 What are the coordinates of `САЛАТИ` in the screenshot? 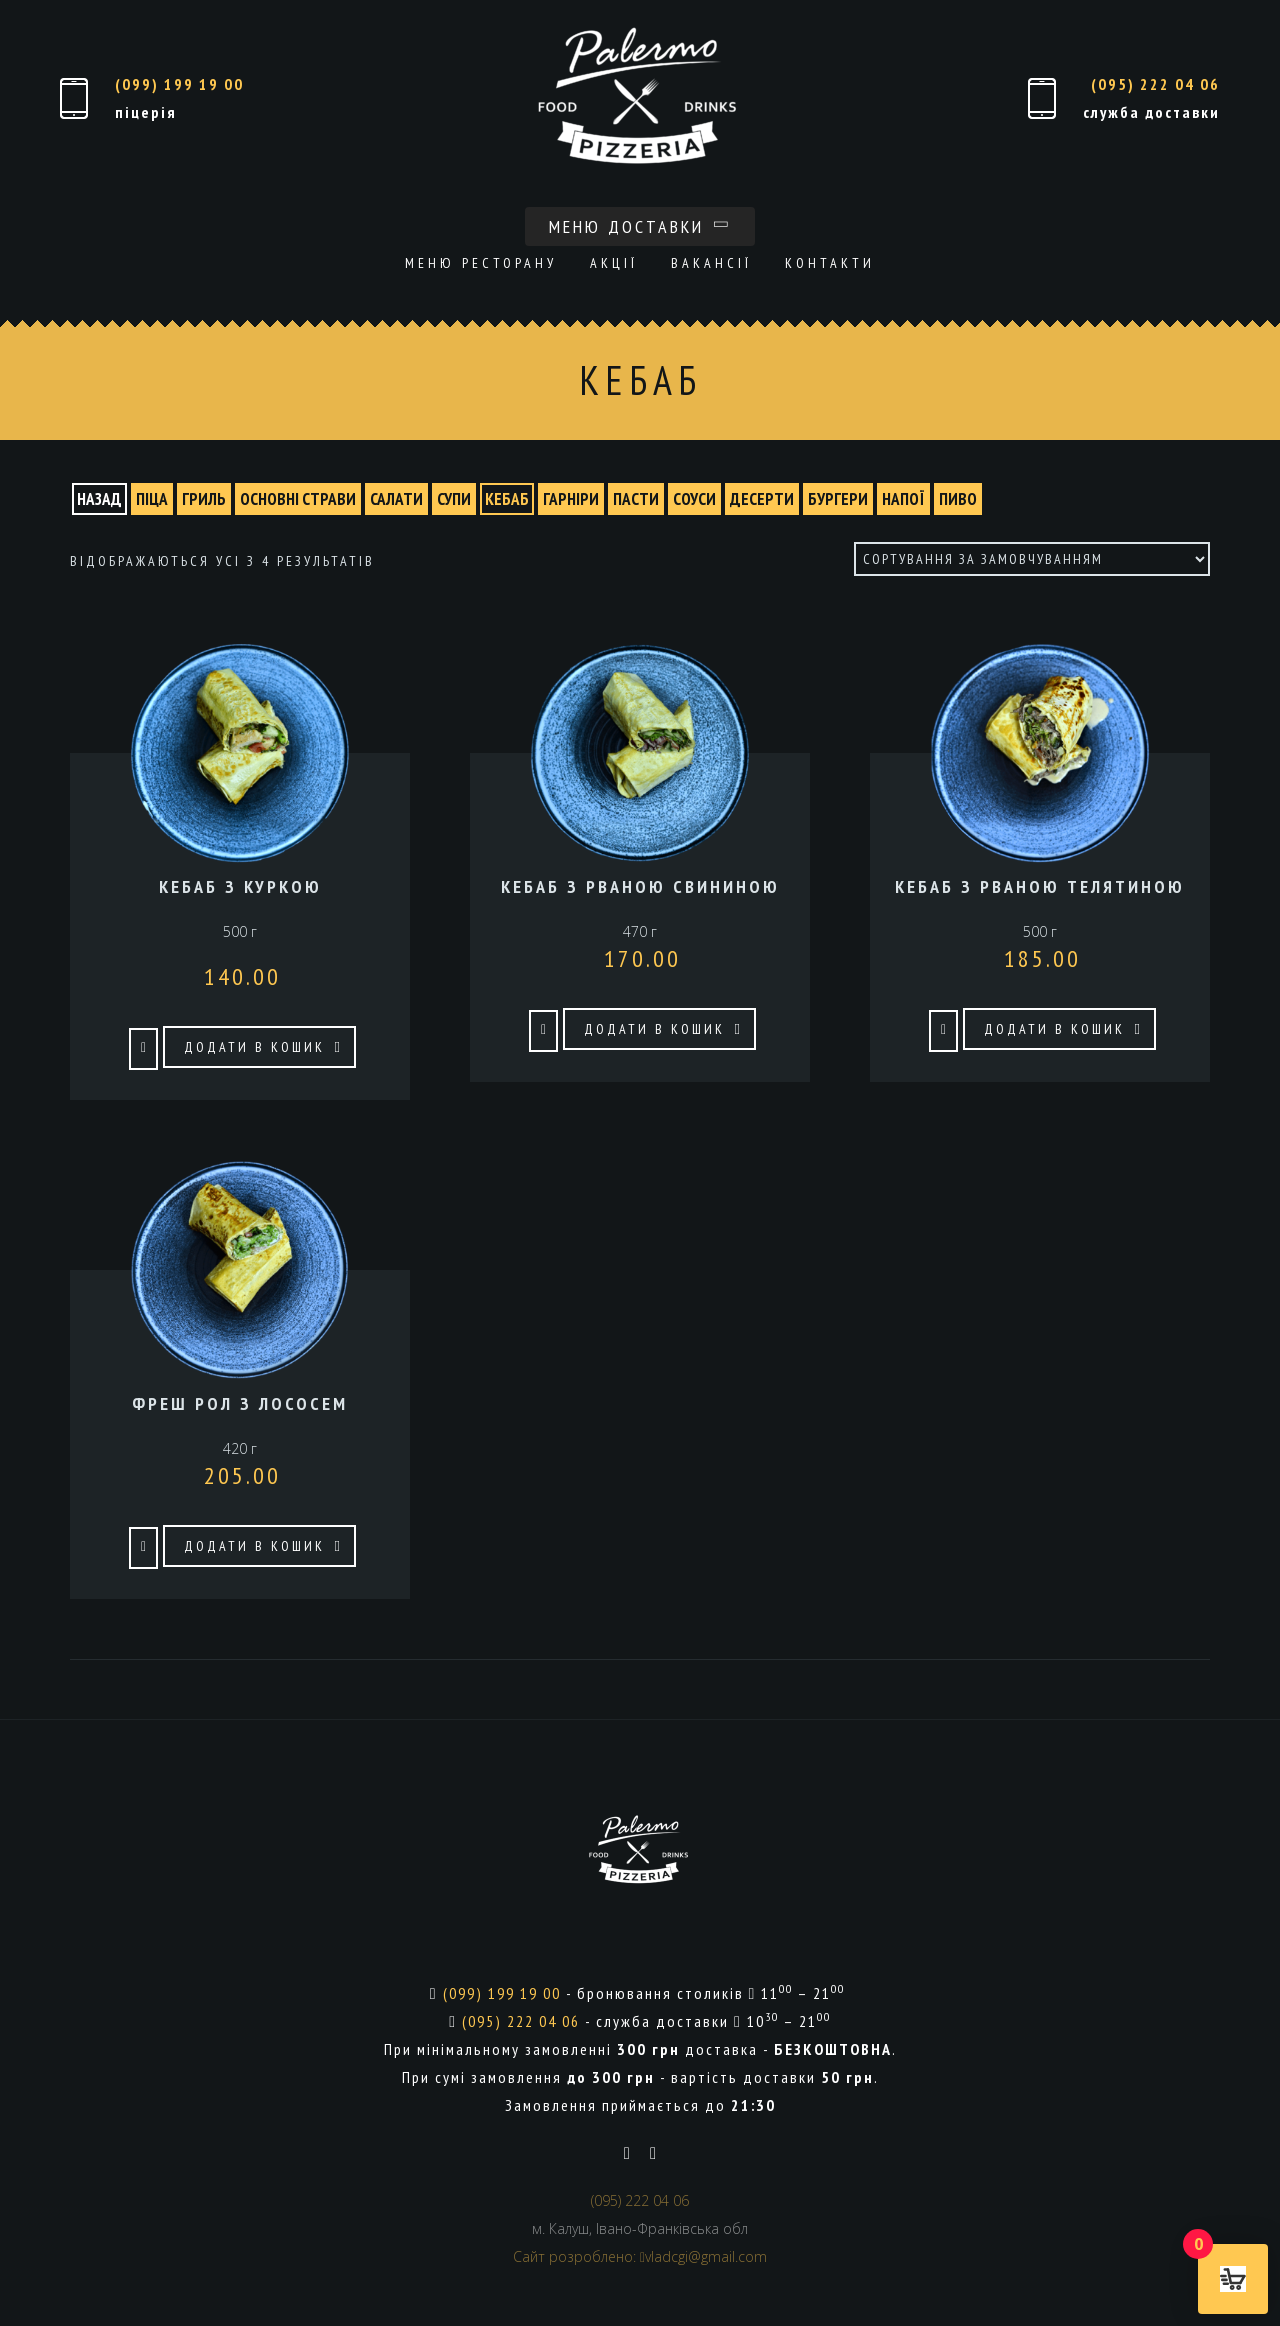 It's located at (396, 499).